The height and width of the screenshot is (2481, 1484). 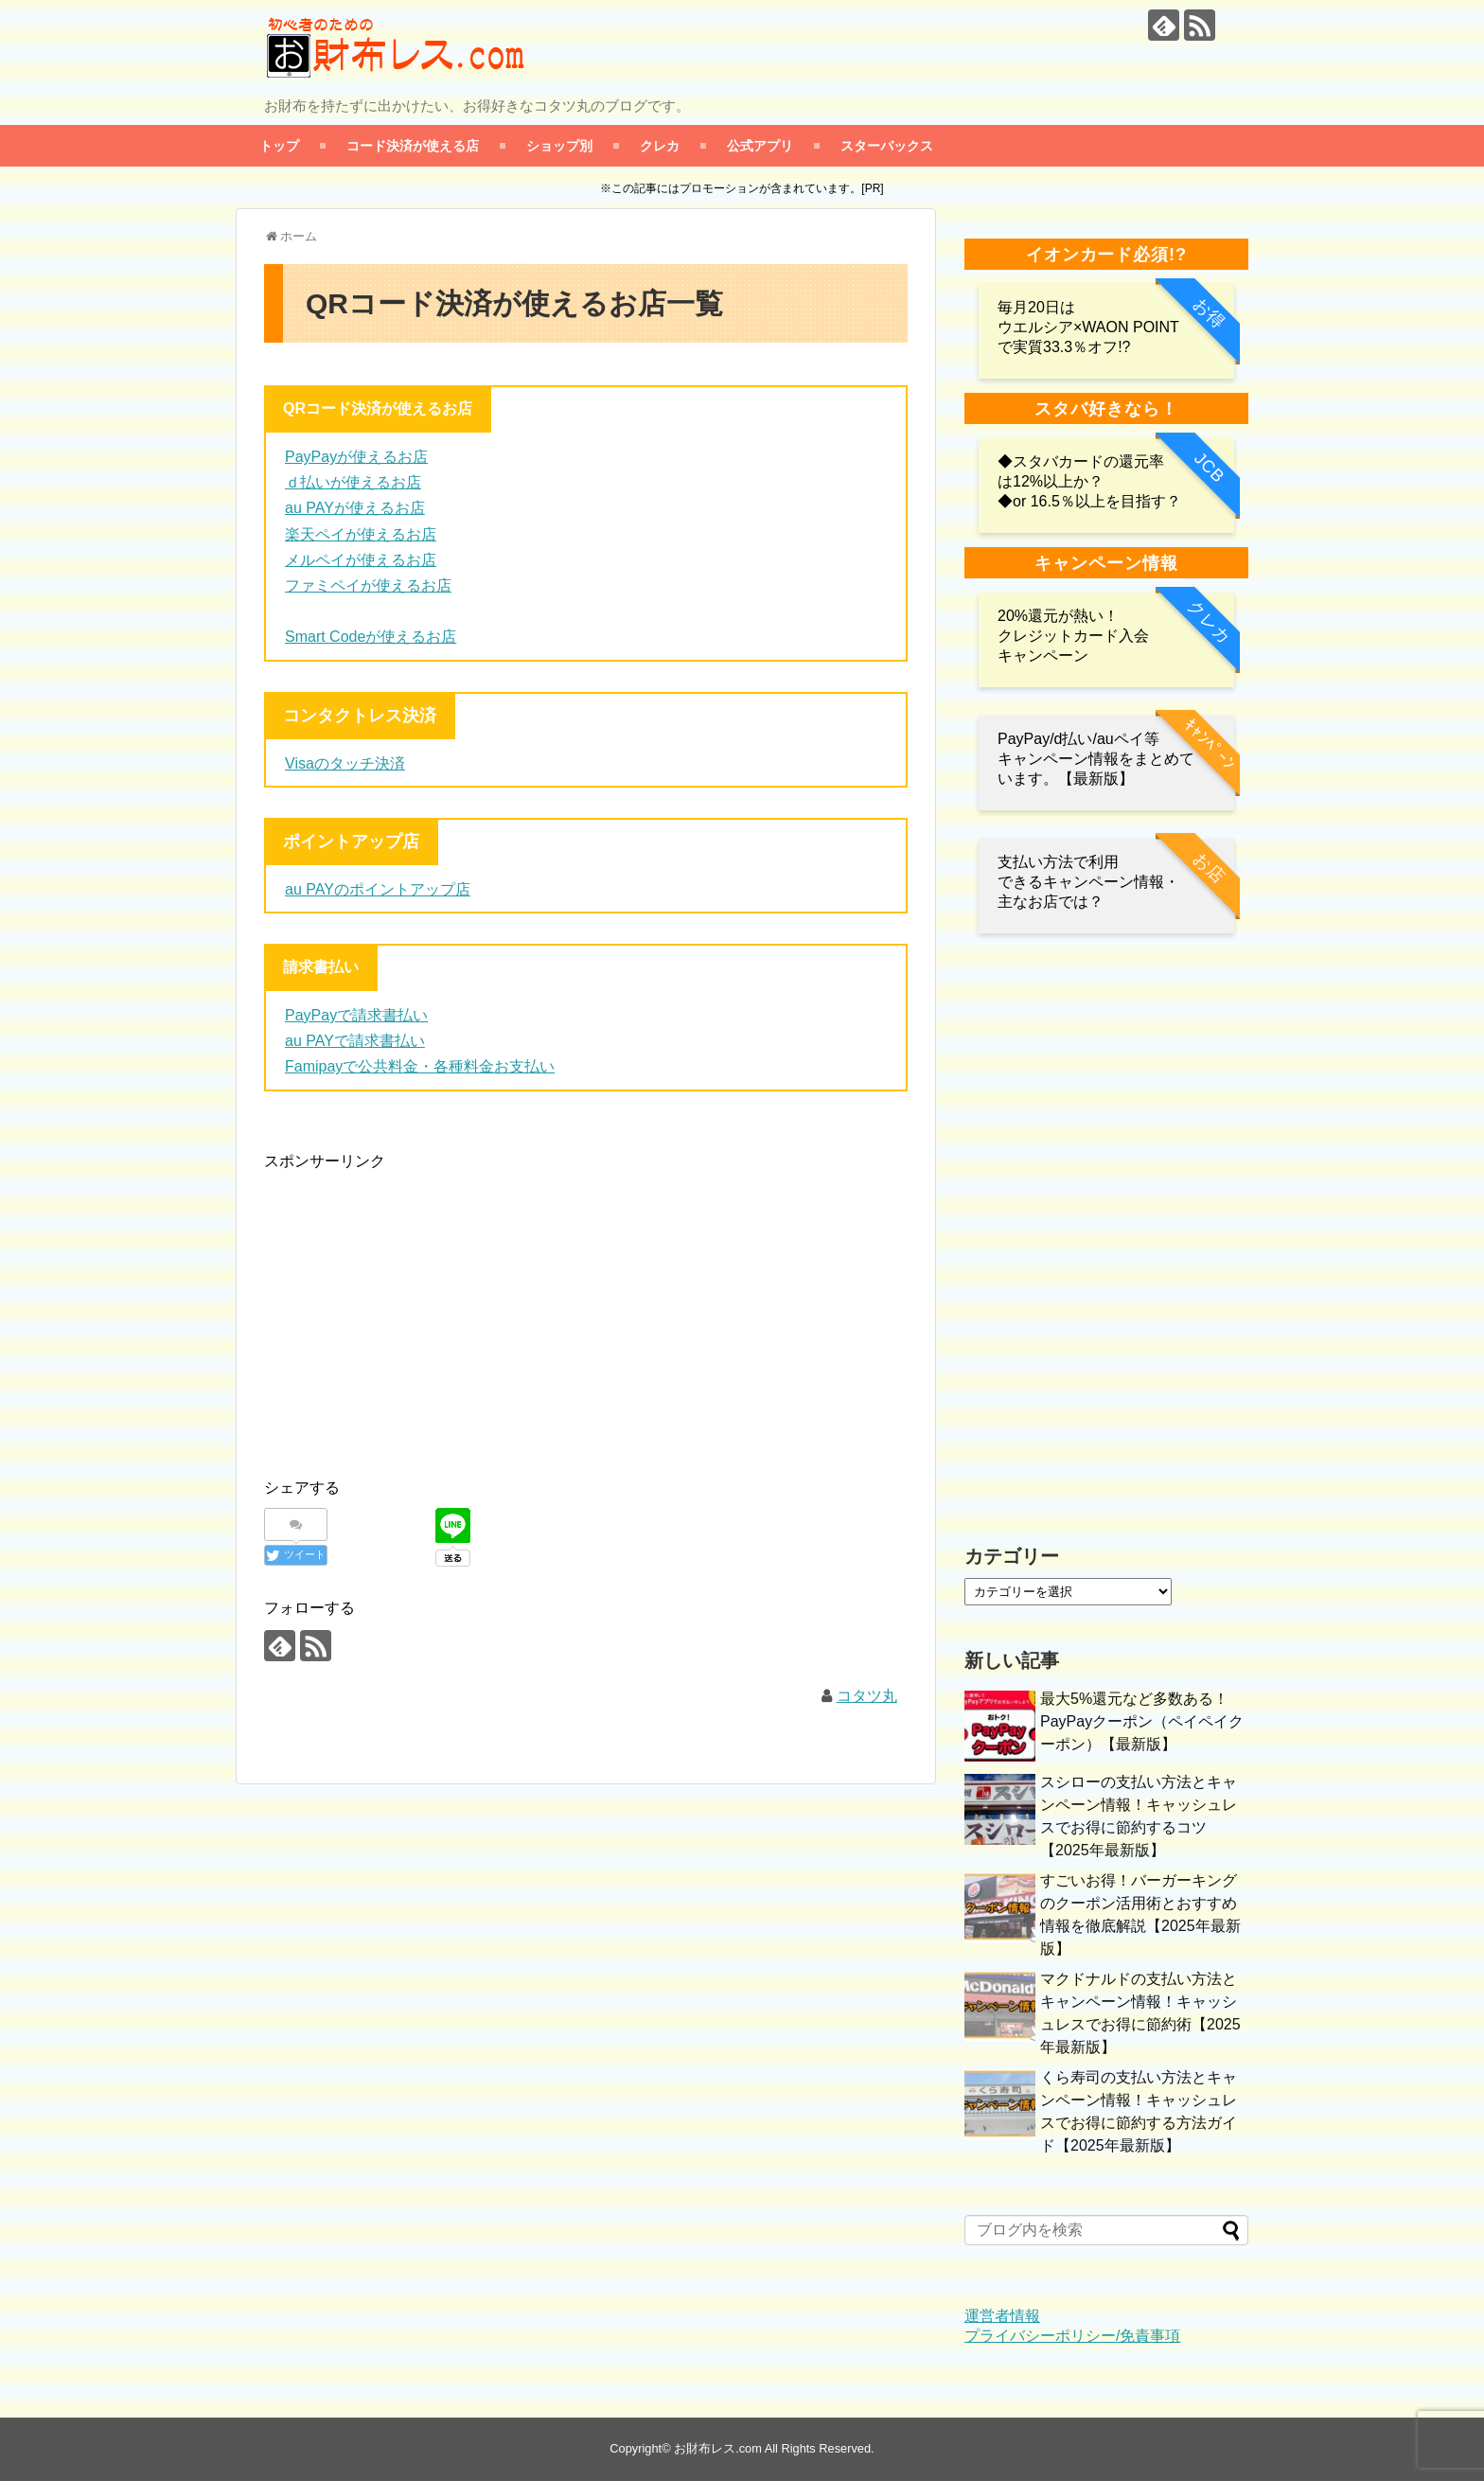 I want to click on トップ, so click(x=279, y=145).